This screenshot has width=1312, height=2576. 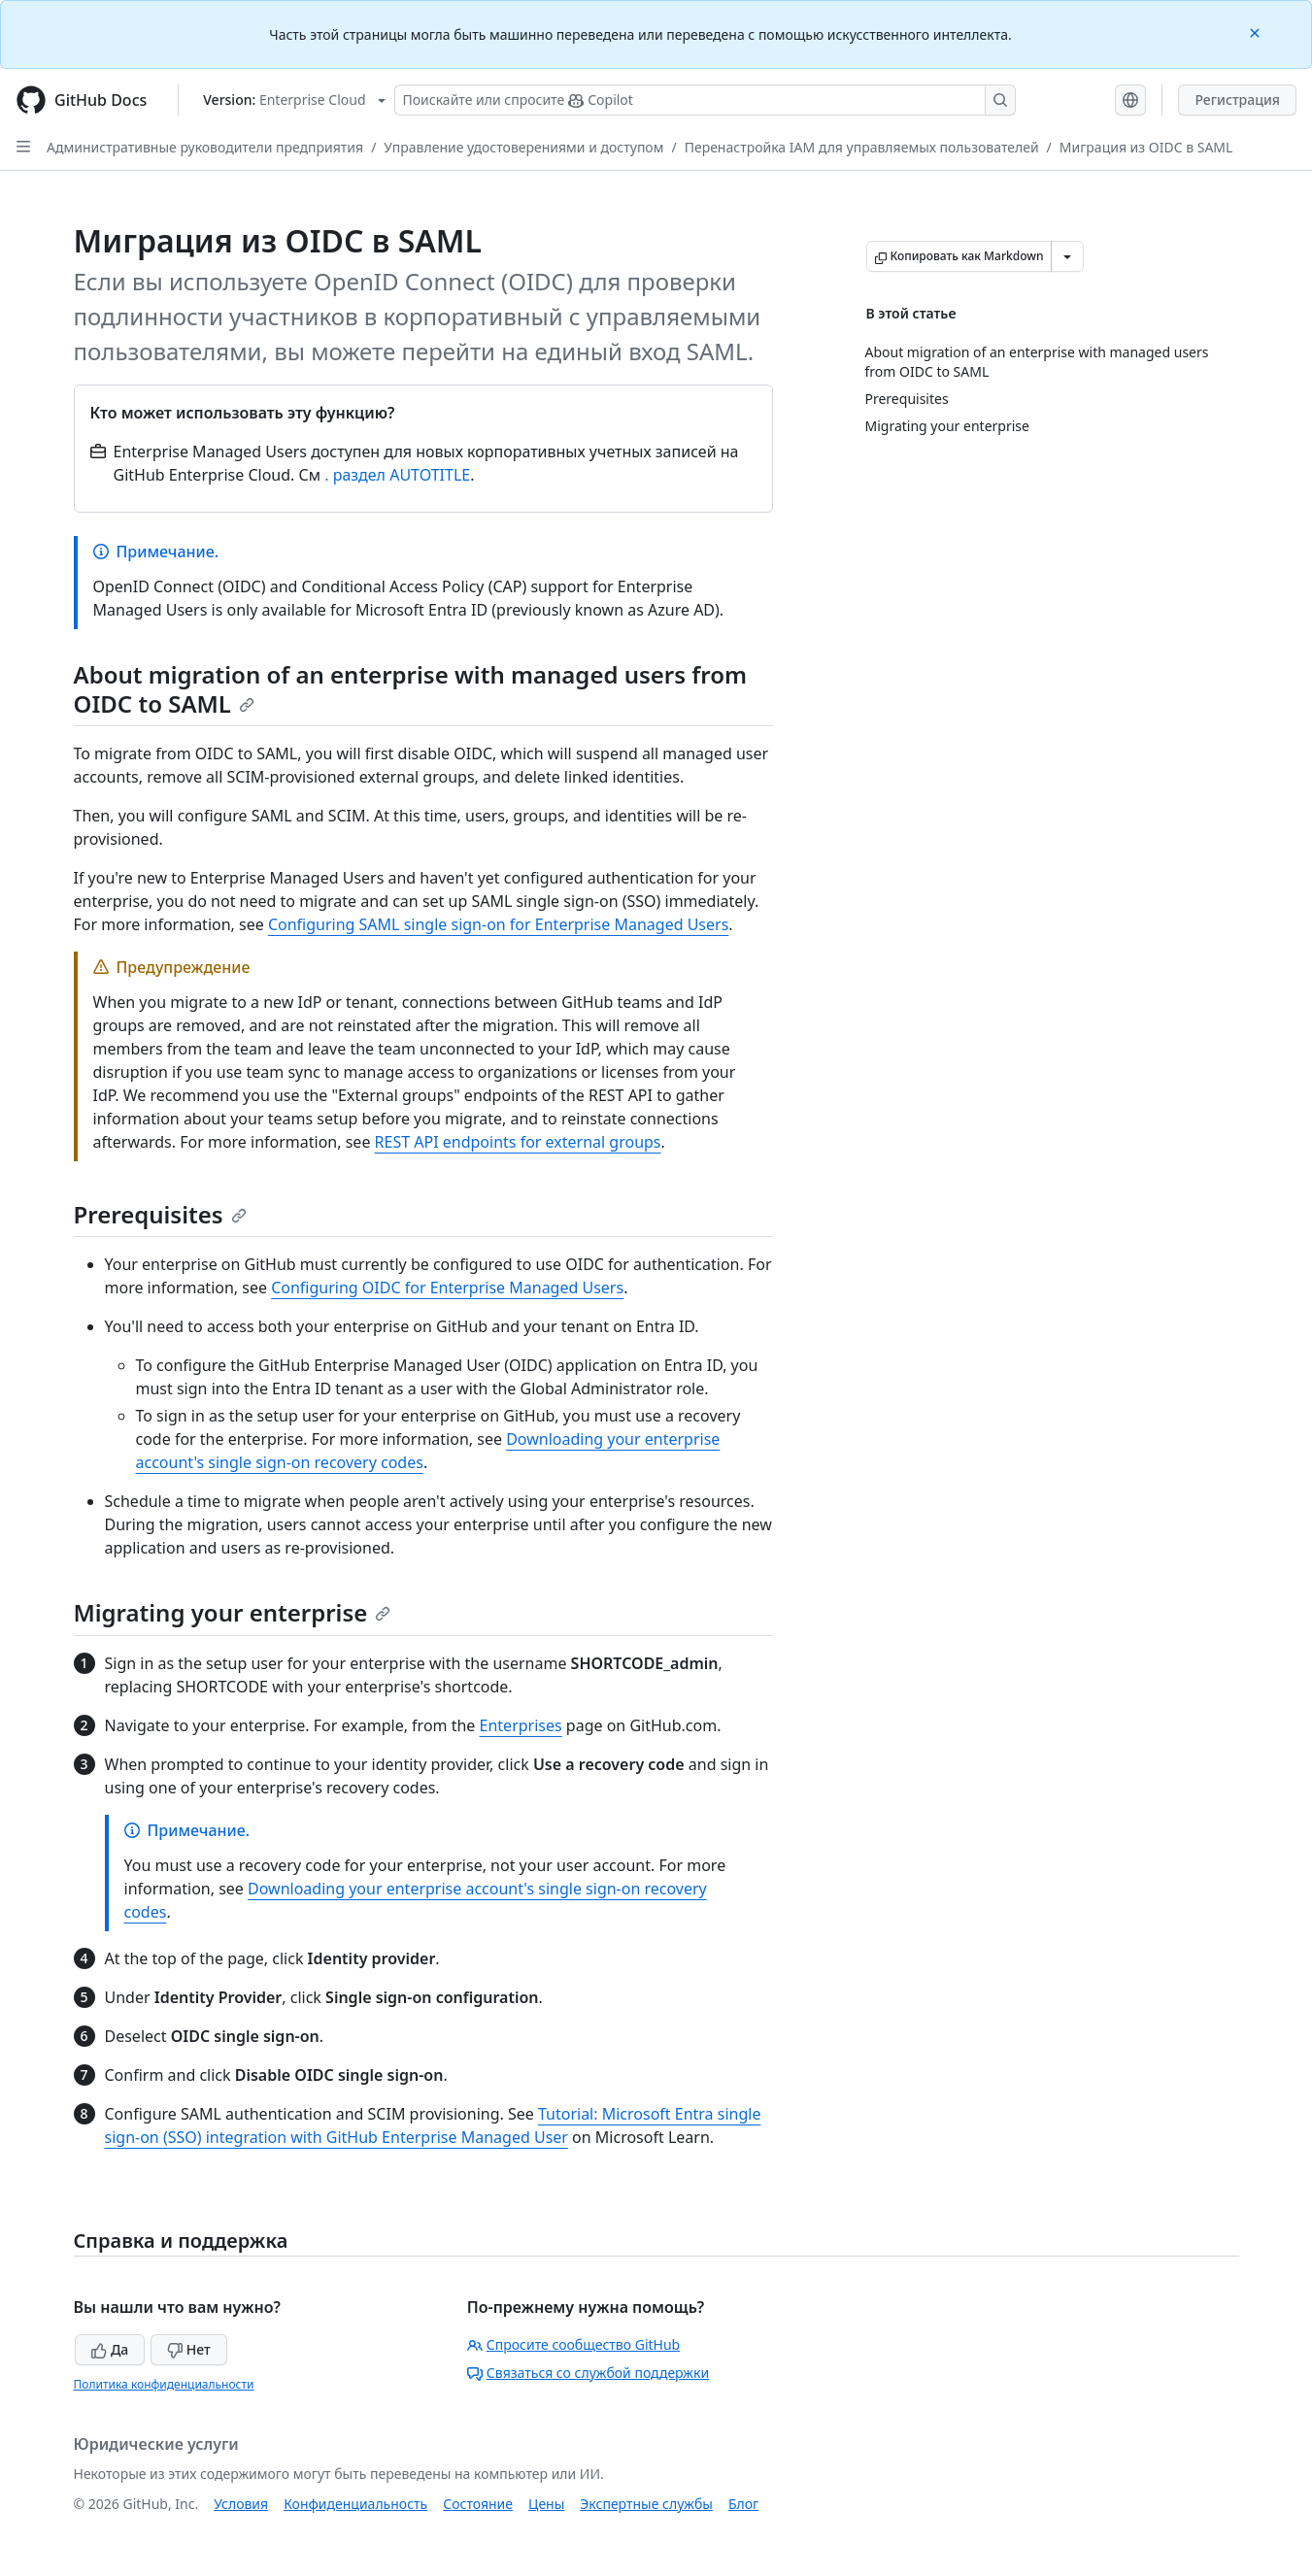 I want to click on Условия, so click(x=241, y=2503).